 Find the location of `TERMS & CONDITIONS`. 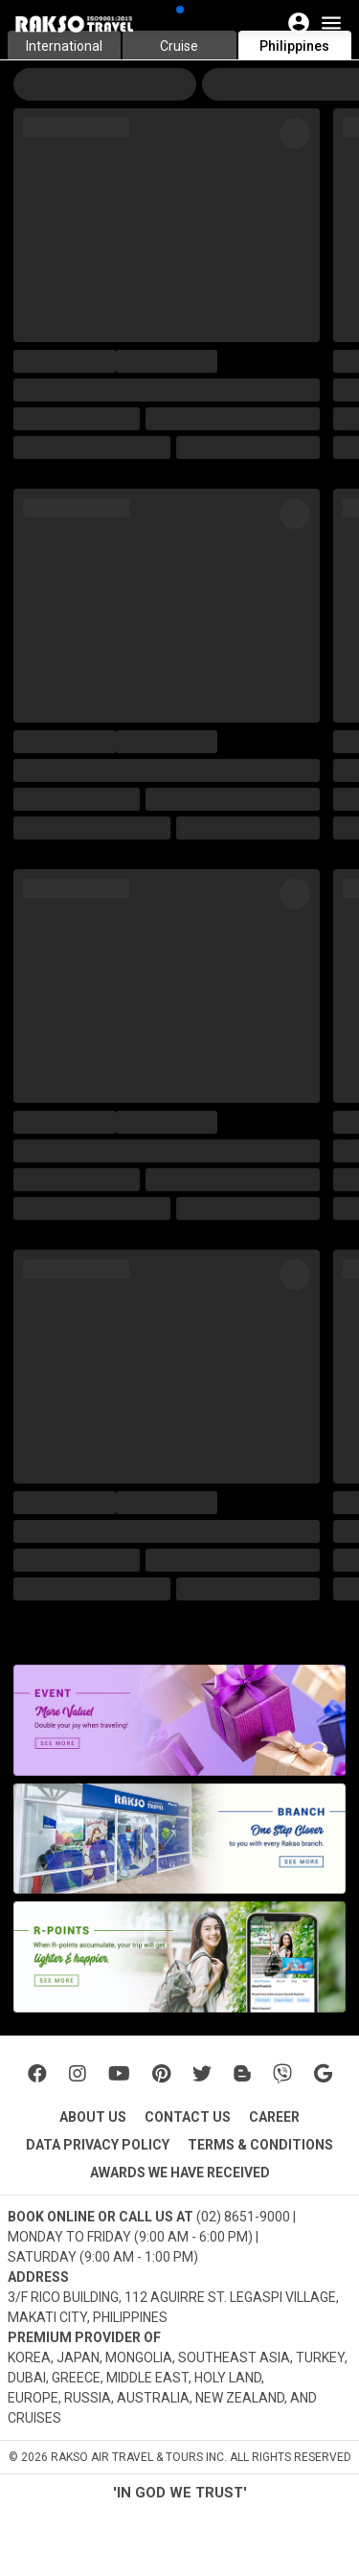

TERMS & CONDITIONS is located at coordinates (260, 2144).